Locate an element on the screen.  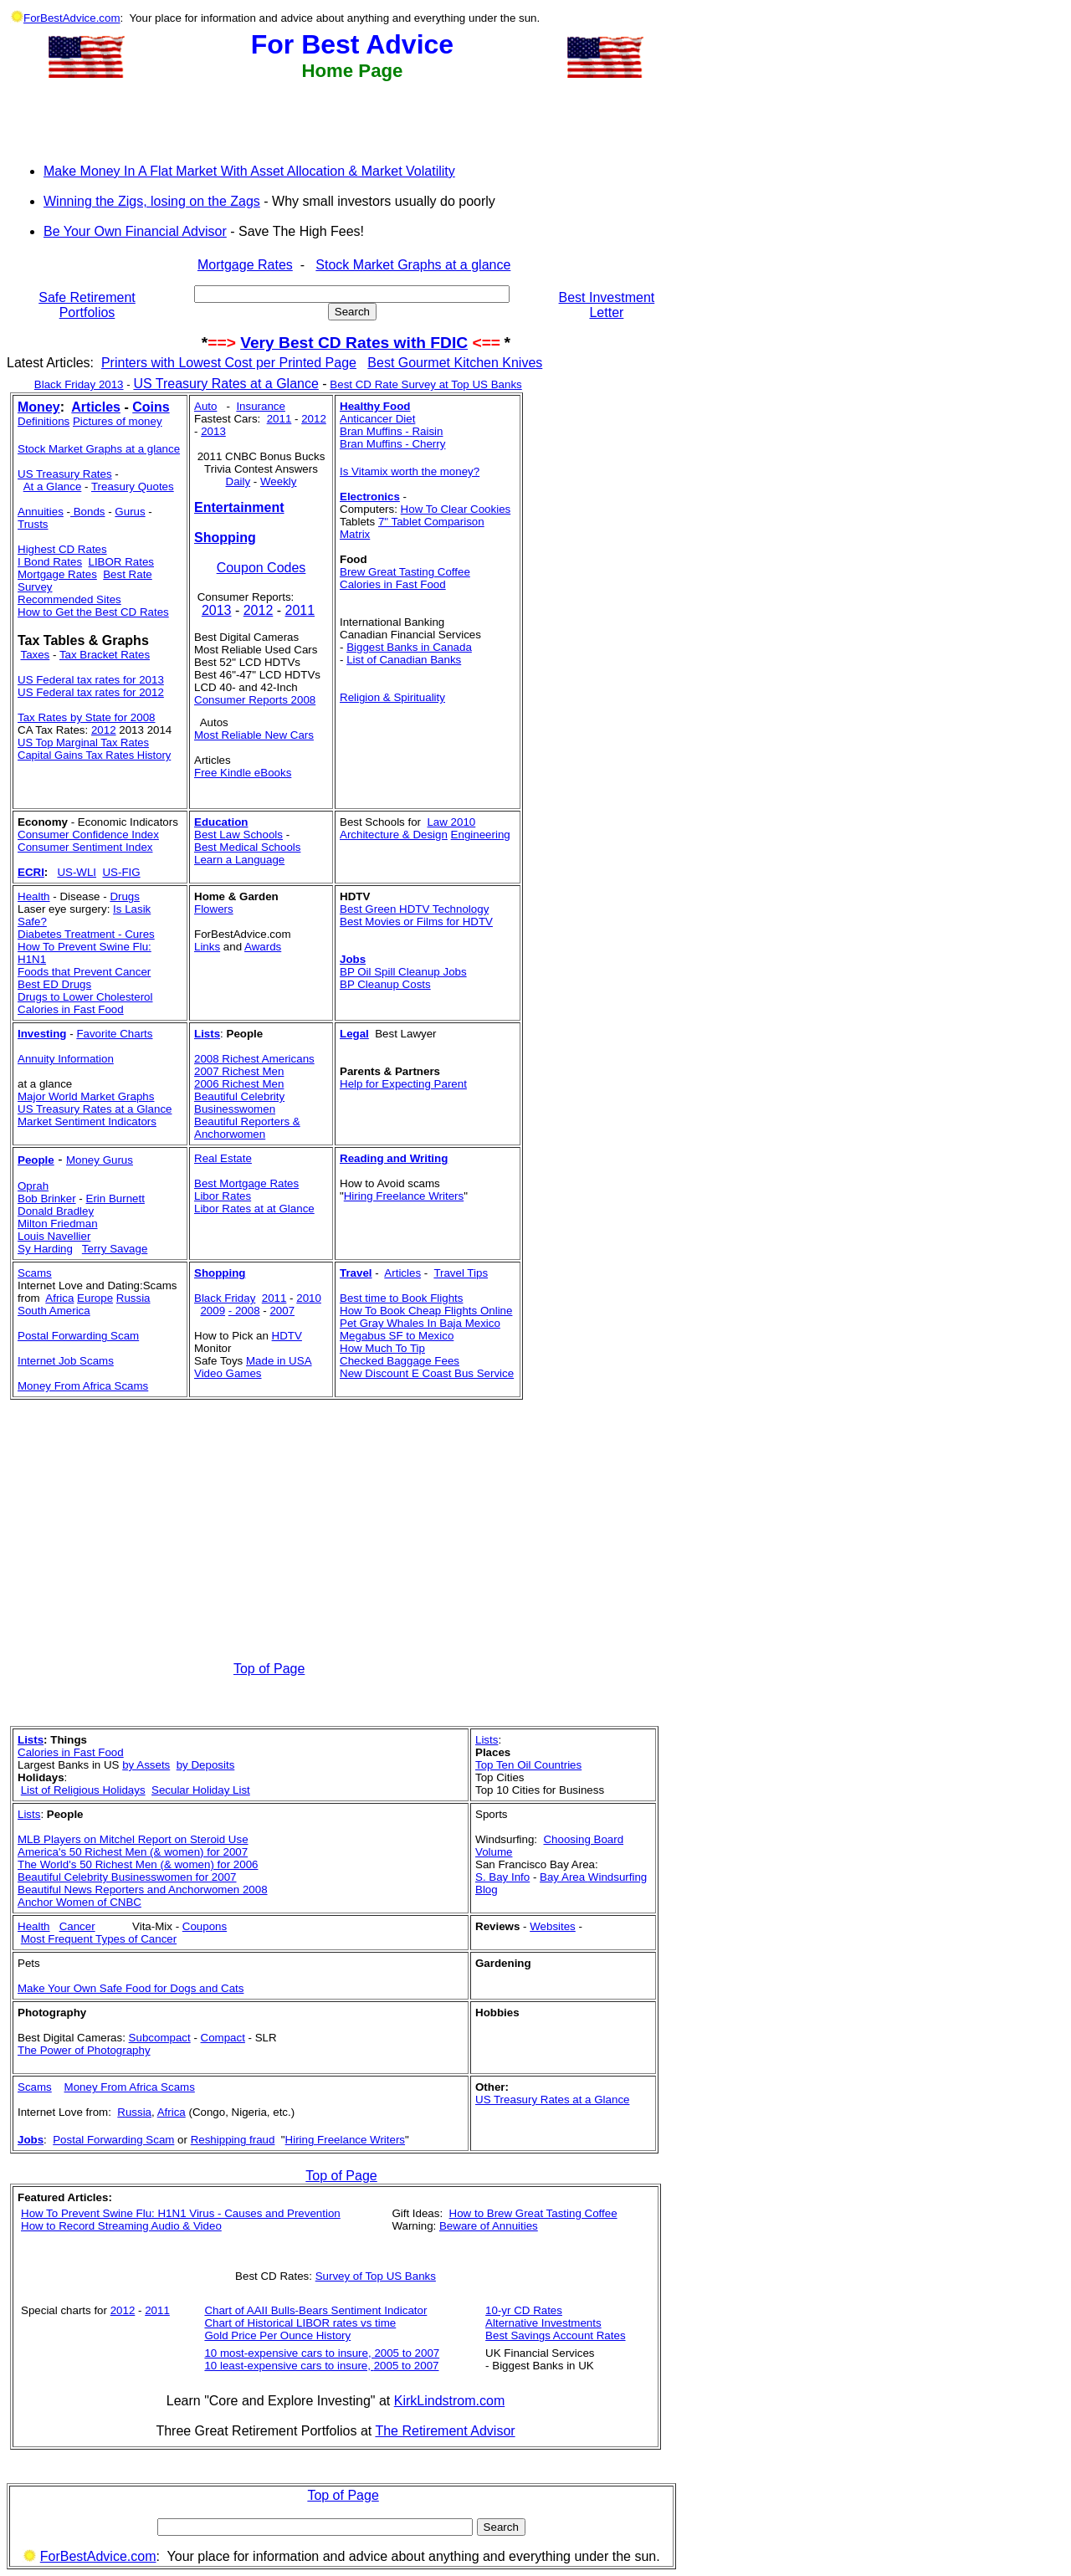
South America is located at coordinates (54, 1310).